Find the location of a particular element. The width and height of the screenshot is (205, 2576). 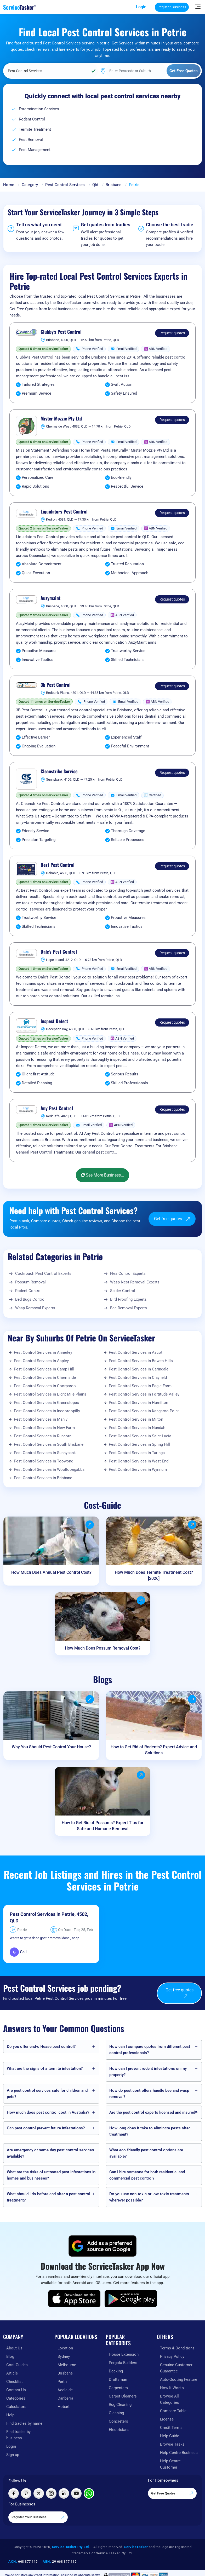

Best Pest Control is located at coordinates (58, 865).